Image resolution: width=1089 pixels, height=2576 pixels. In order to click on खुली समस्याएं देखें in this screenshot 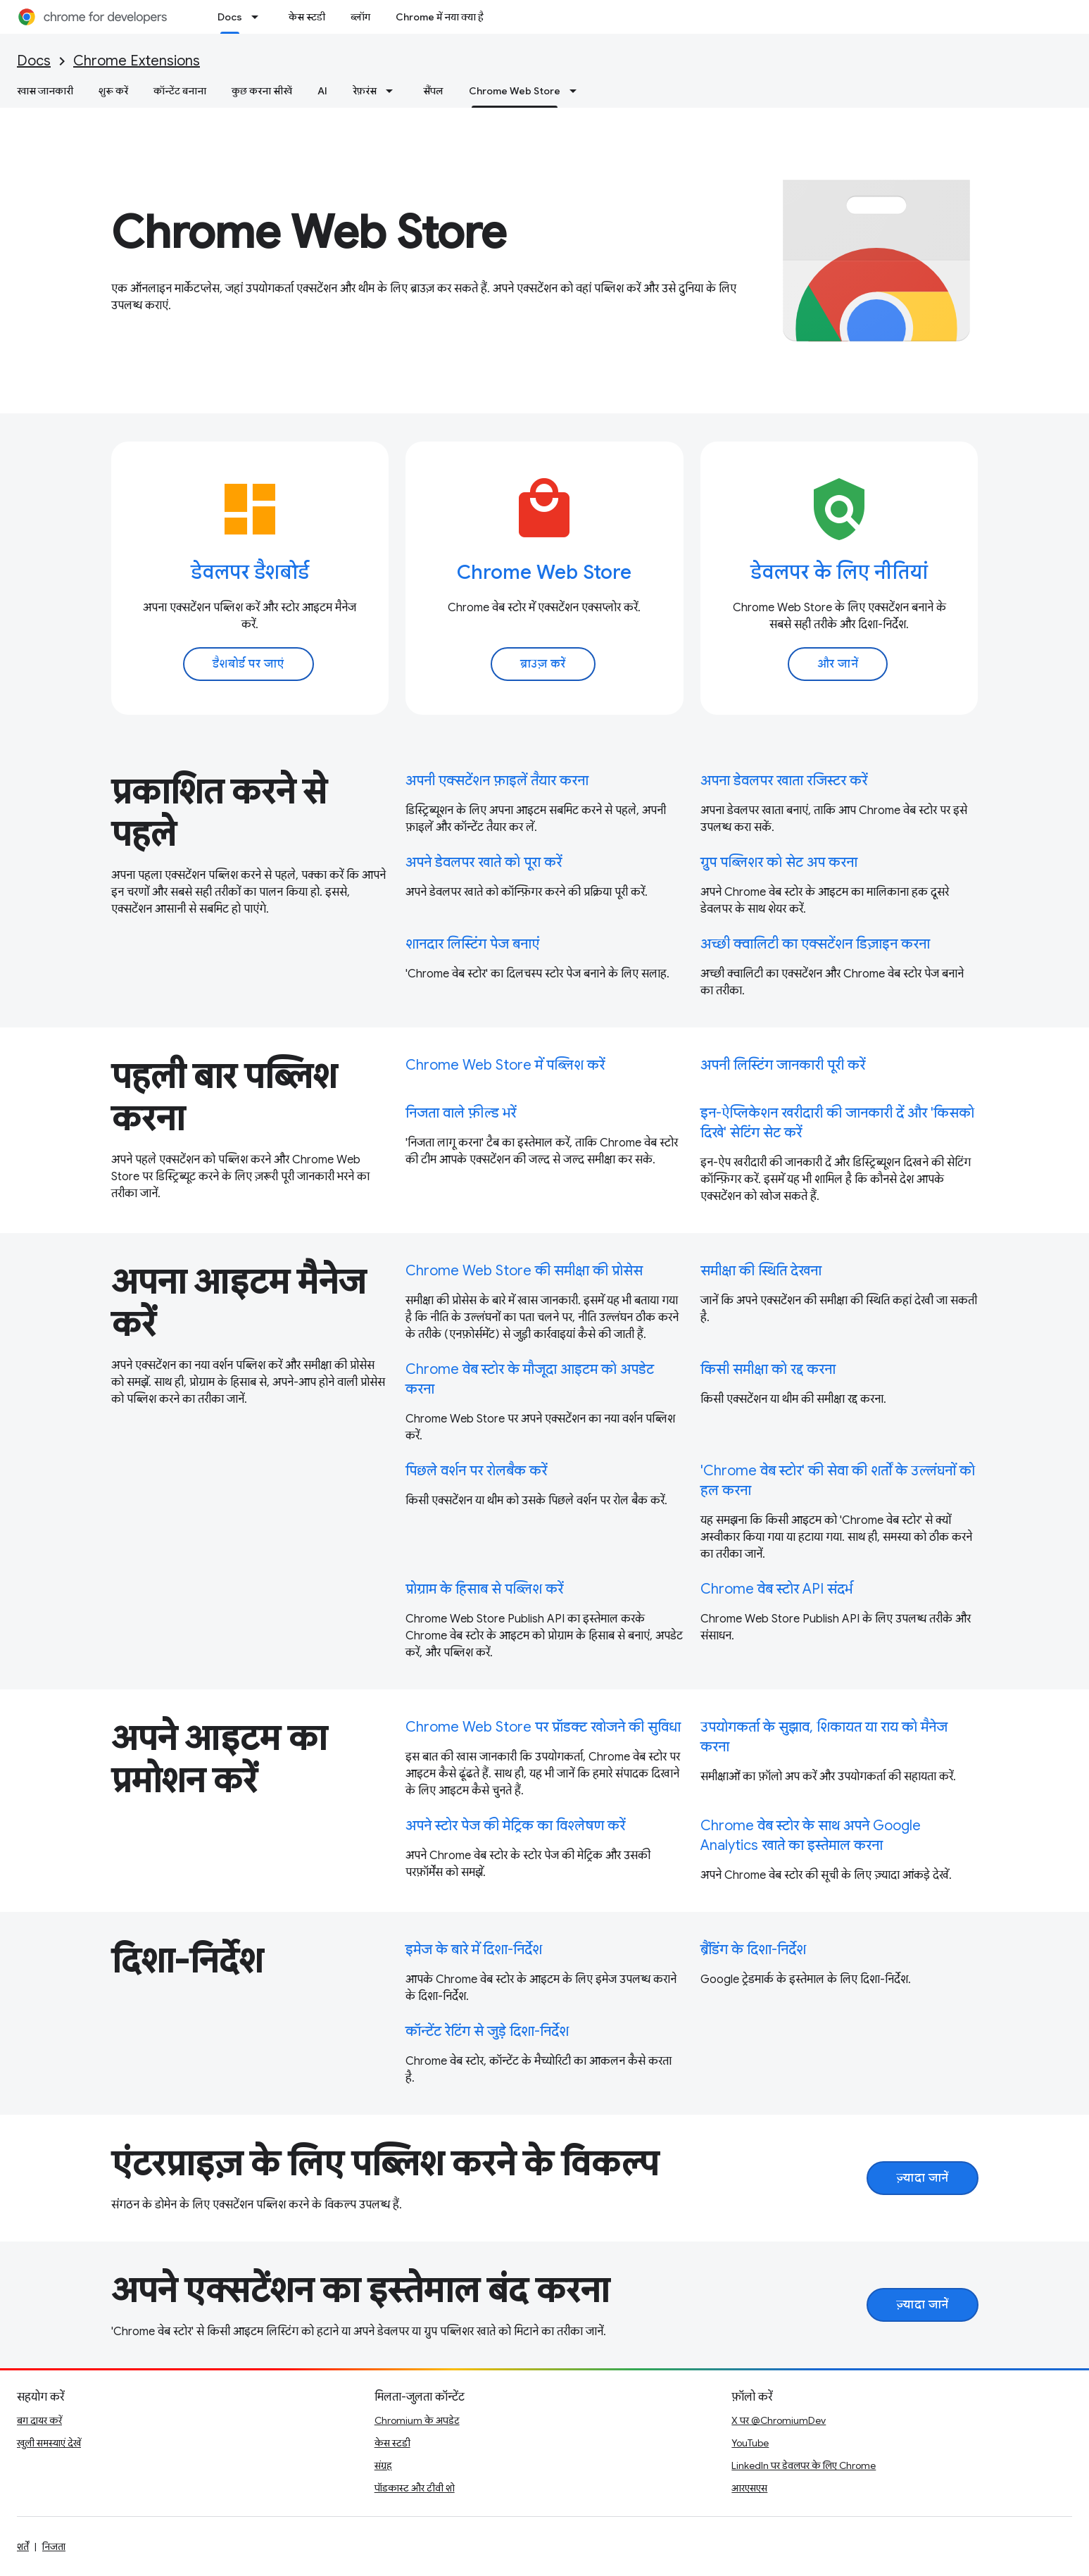, I will do `click(49, 2443)`.